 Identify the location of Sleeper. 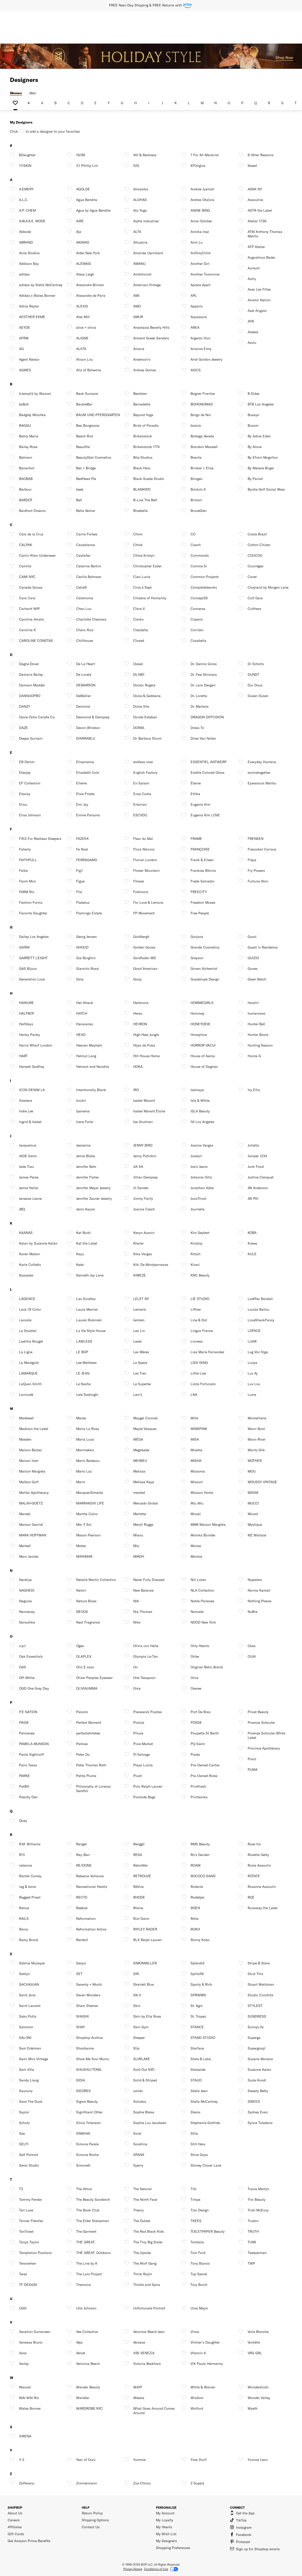
(139, 2037).